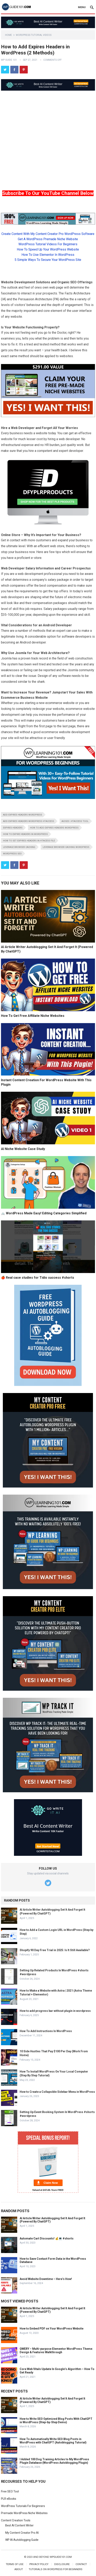 The height and width of the screenshot is (2576, 96). What do you see at coordinates (9, 59) in the screenshot?
I see `WP Guide 101` at bounding box center [9, 59].